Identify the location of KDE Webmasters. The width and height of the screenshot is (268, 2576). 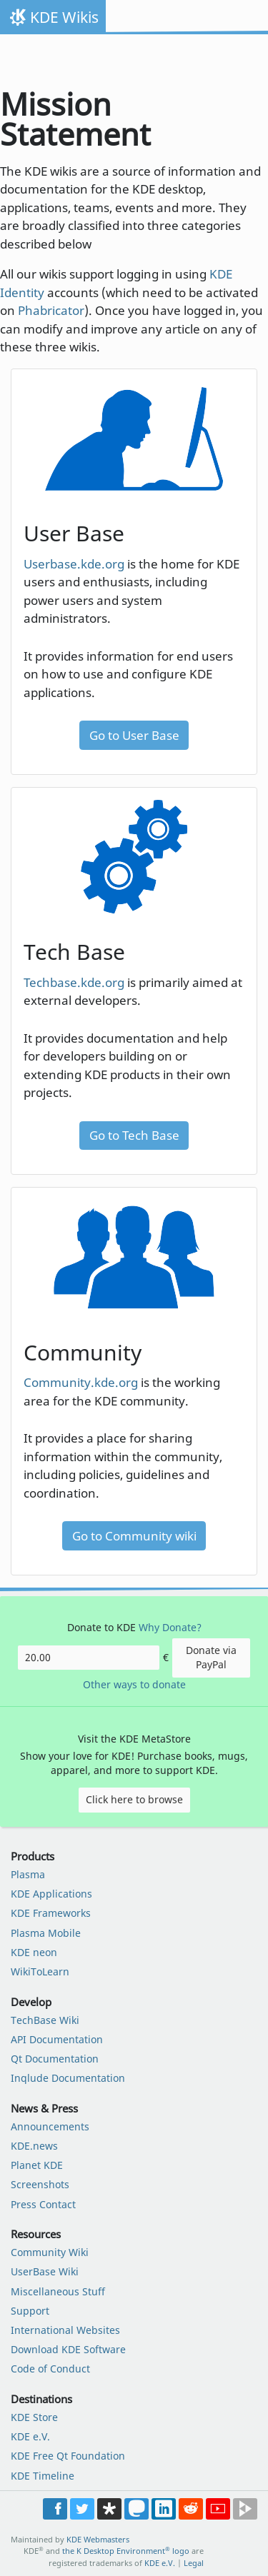
(97, 2539).